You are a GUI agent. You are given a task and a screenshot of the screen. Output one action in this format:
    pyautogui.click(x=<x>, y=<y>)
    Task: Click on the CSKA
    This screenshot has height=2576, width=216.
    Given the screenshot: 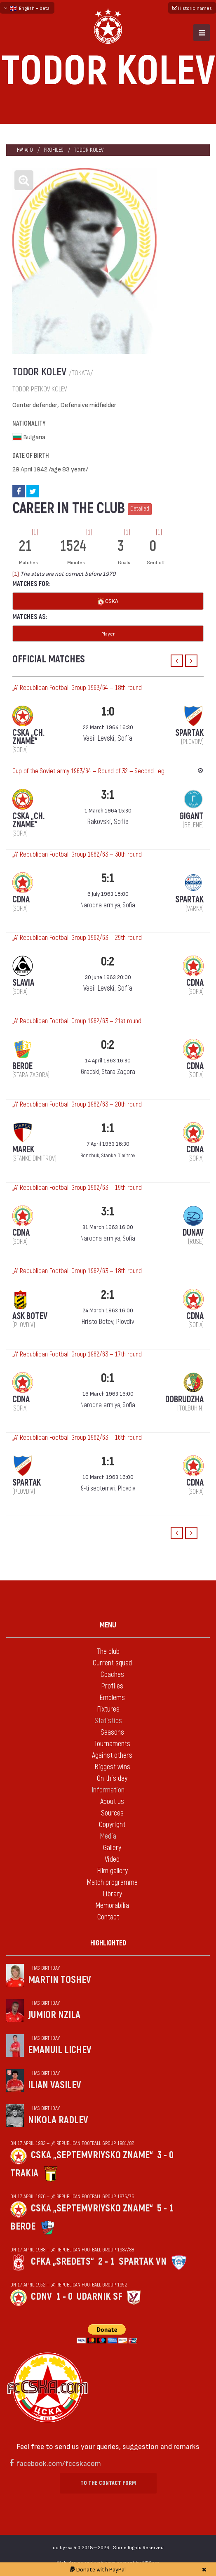 What is the action you would take?
    pyautogui.click(x=108, y=601)
    